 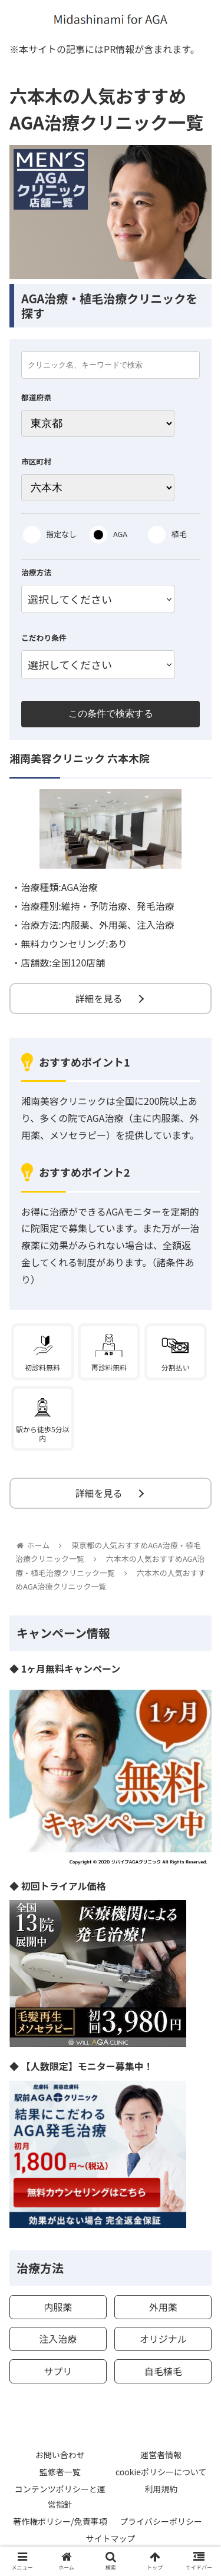 What do you see at coordinates (60, 2496) in the screenshot?
I see `コンテンツポリシーと運営指針` at bounding box center [60, 2496].